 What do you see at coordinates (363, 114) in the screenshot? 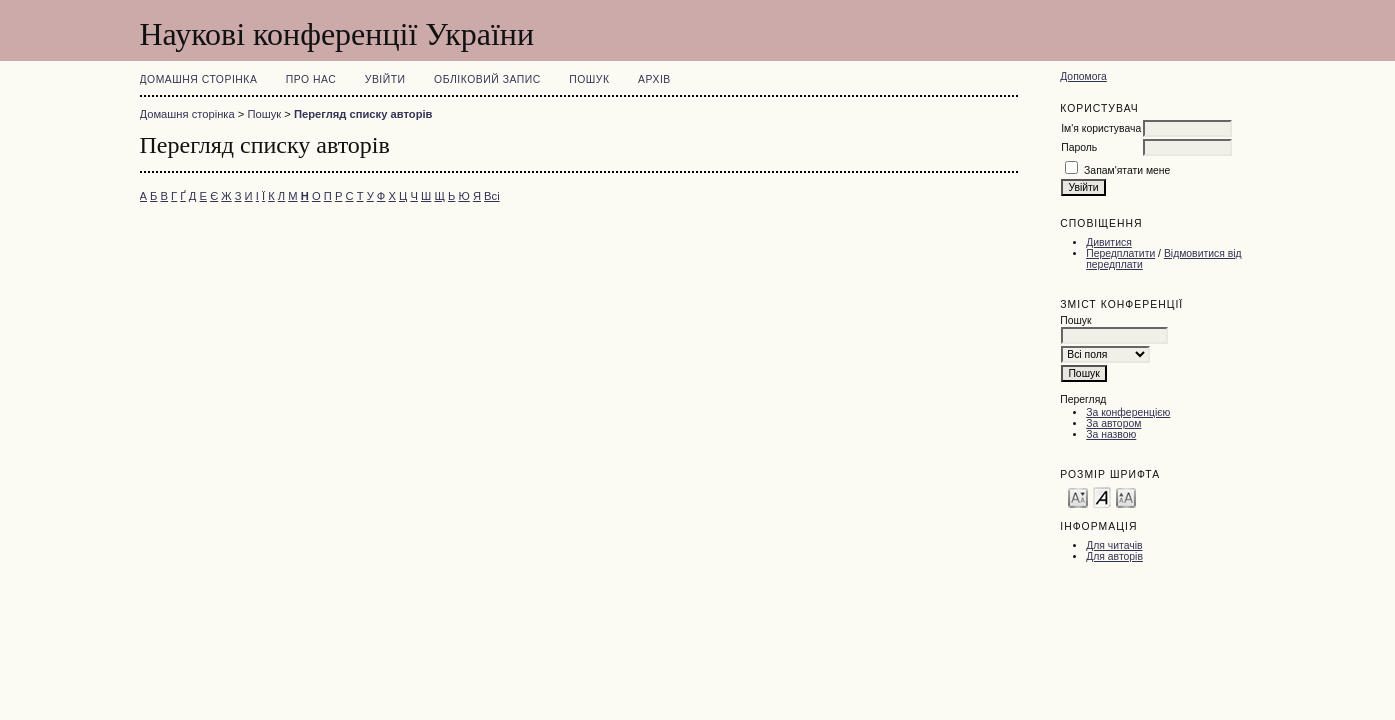
I see `Перегляд списку авторів` at bounding box center [363, 114].